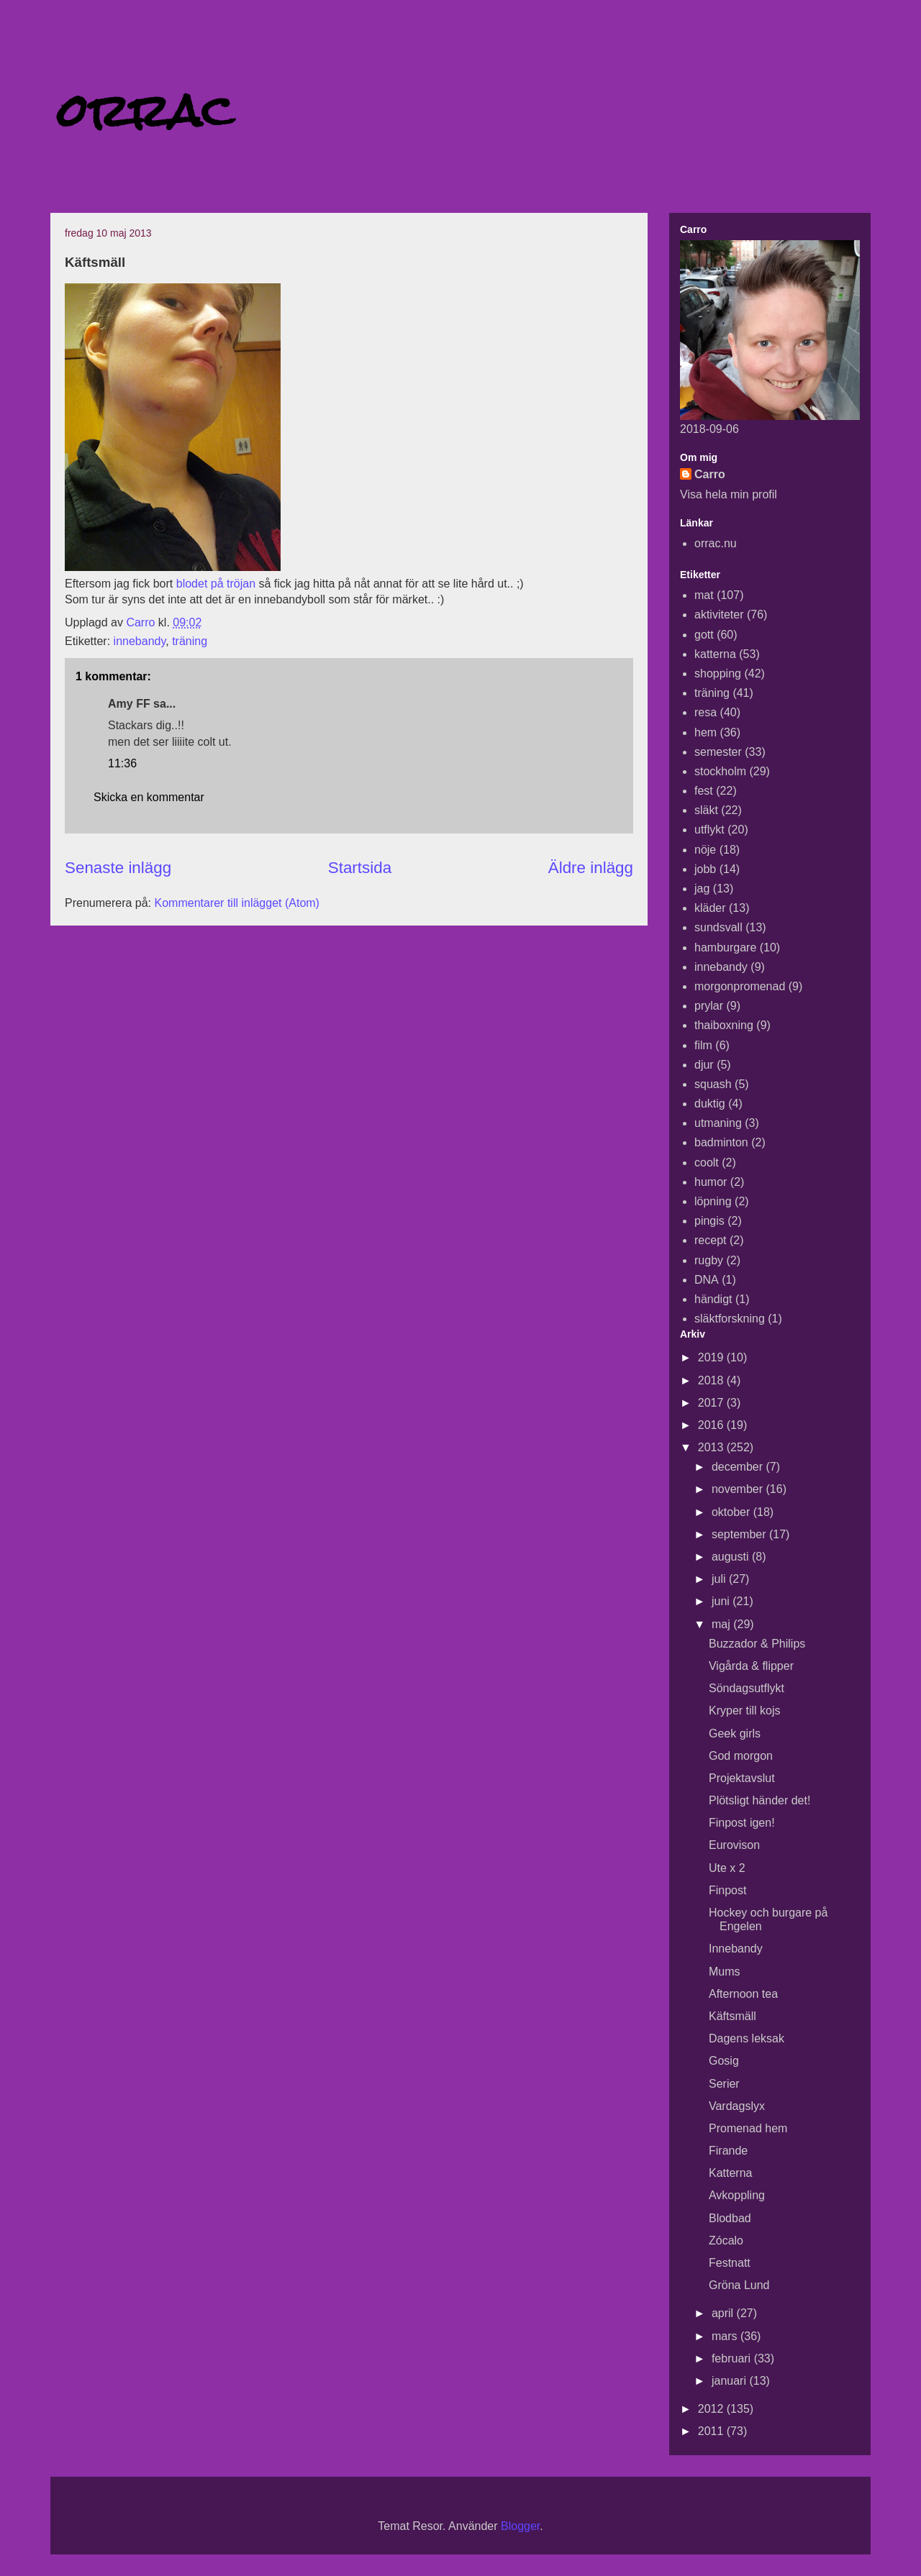  I want to click on prylar, so click(708, 1006).